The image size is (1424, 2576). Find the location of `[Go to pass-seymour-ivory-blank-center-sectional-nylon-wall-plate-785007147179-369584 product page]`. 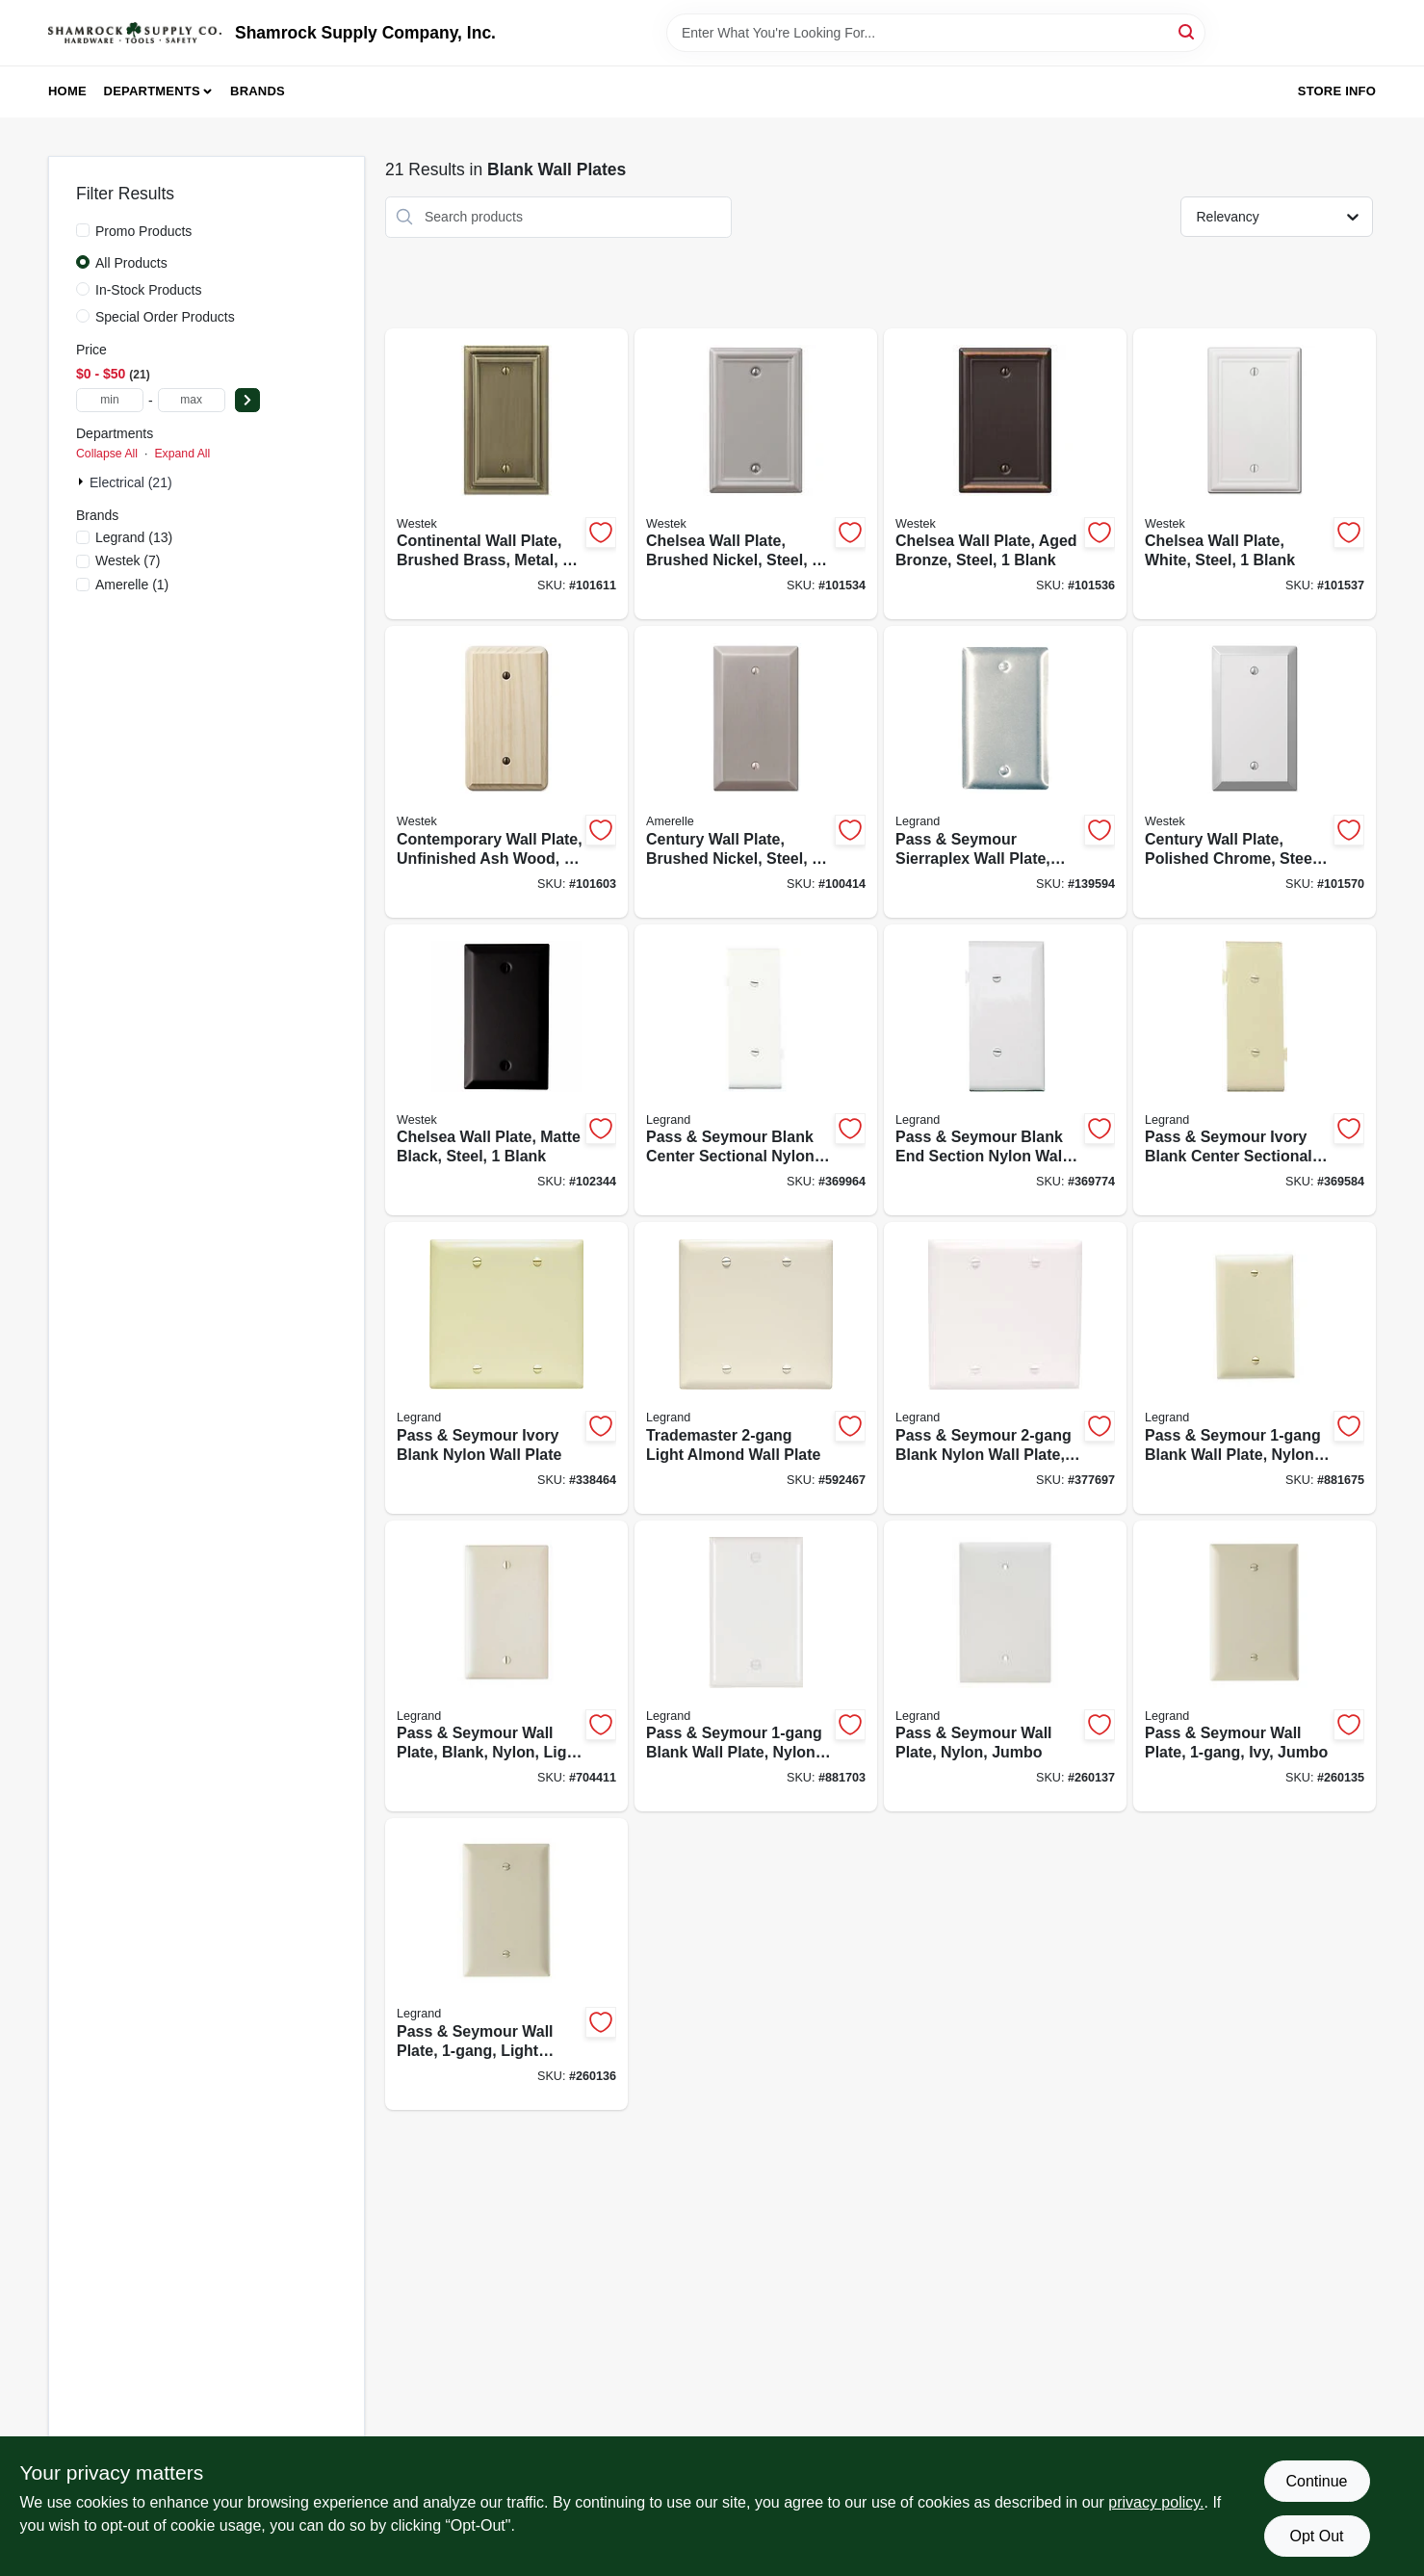

[Go to pass-seymour-ivory-blank-center-sectional-nylon-wall-plate-785007147179-369584 product page] is located at coordinates (1254, 1070).